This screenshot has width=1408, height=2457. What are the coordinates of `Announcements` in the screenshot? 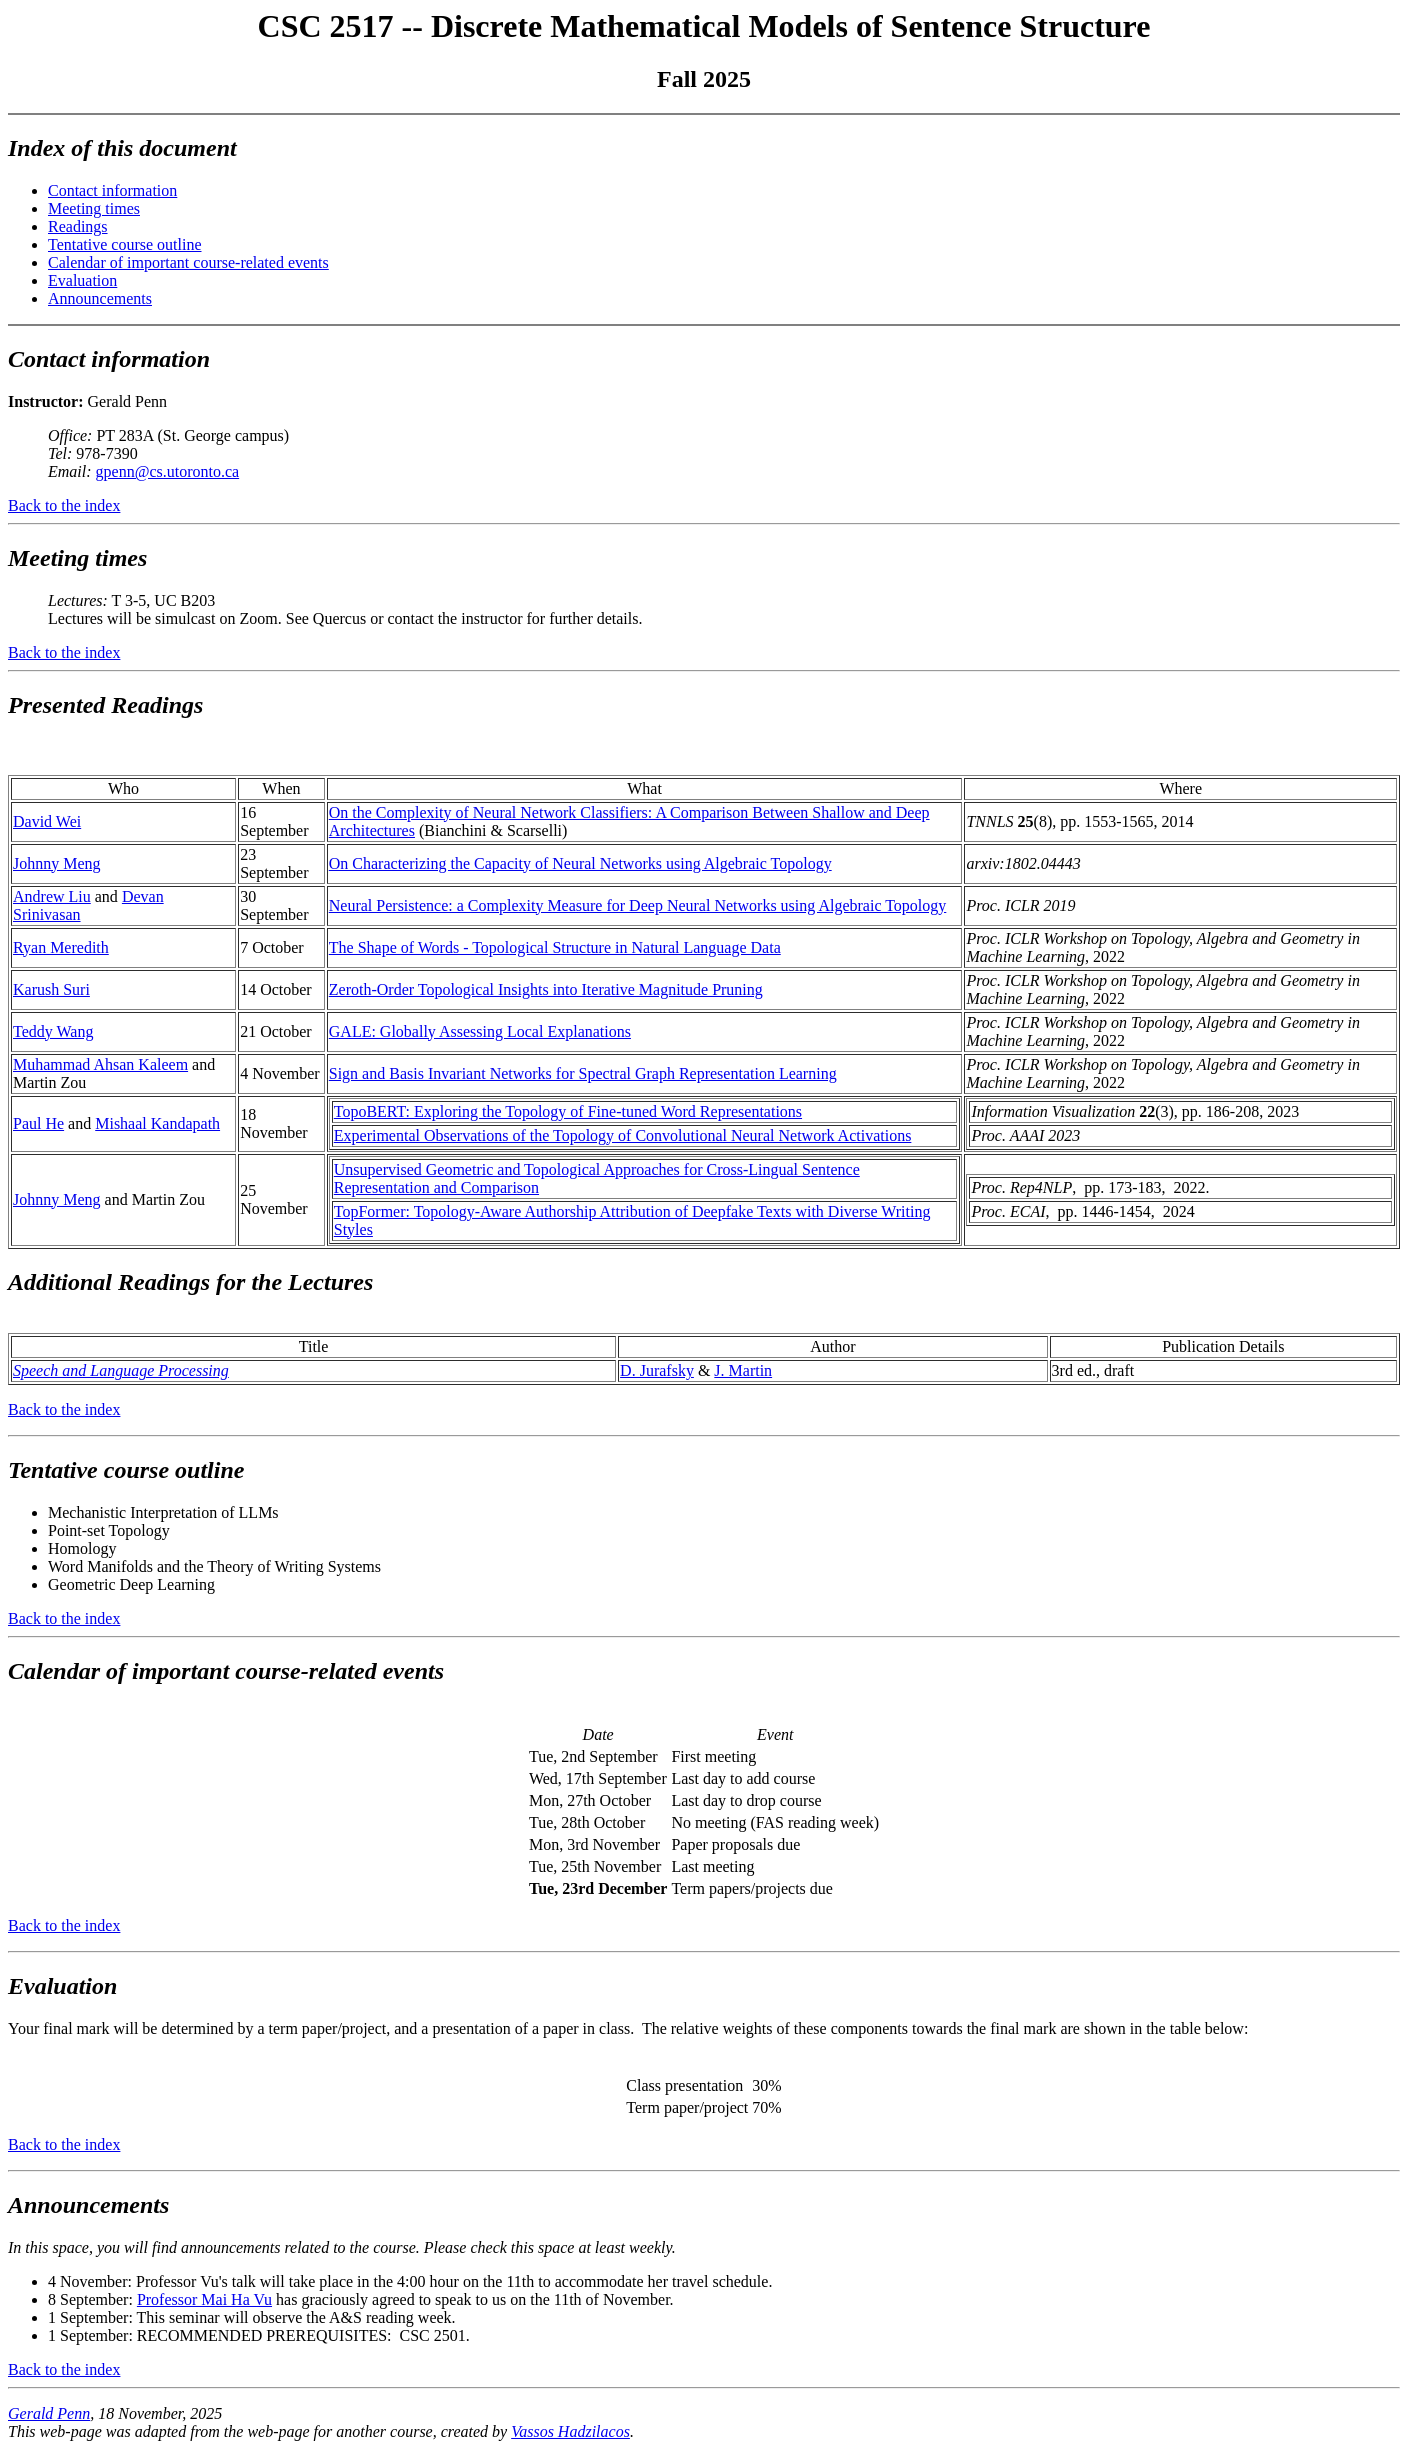 It's located at (100, 298).